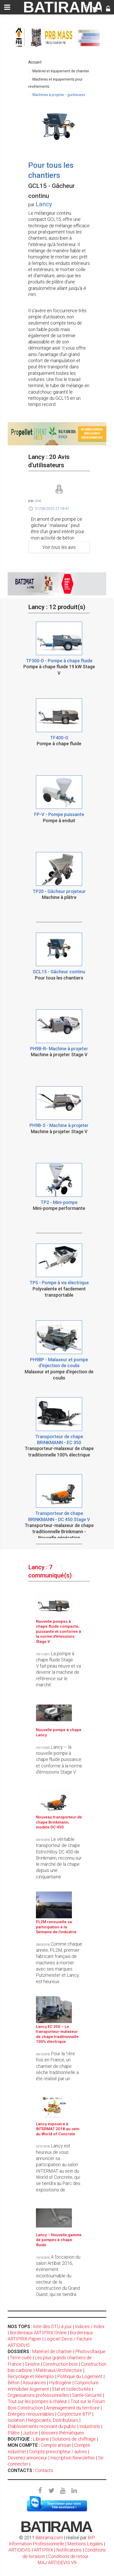 Image resolution: width=114 pixels, height=2576 pixels. I want to click on Contacts, so click(44, 2470).